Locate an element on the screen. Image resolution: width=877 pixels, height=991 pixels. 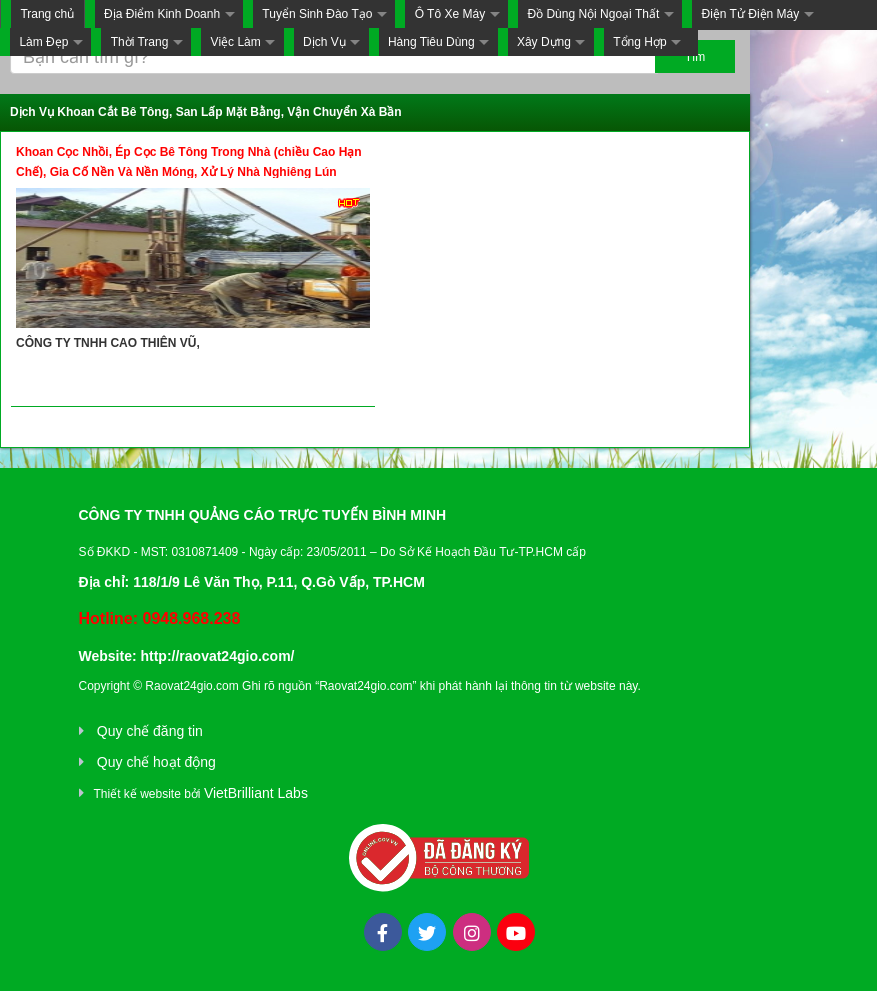
Thời Trang is located at coordinates (140, 42).